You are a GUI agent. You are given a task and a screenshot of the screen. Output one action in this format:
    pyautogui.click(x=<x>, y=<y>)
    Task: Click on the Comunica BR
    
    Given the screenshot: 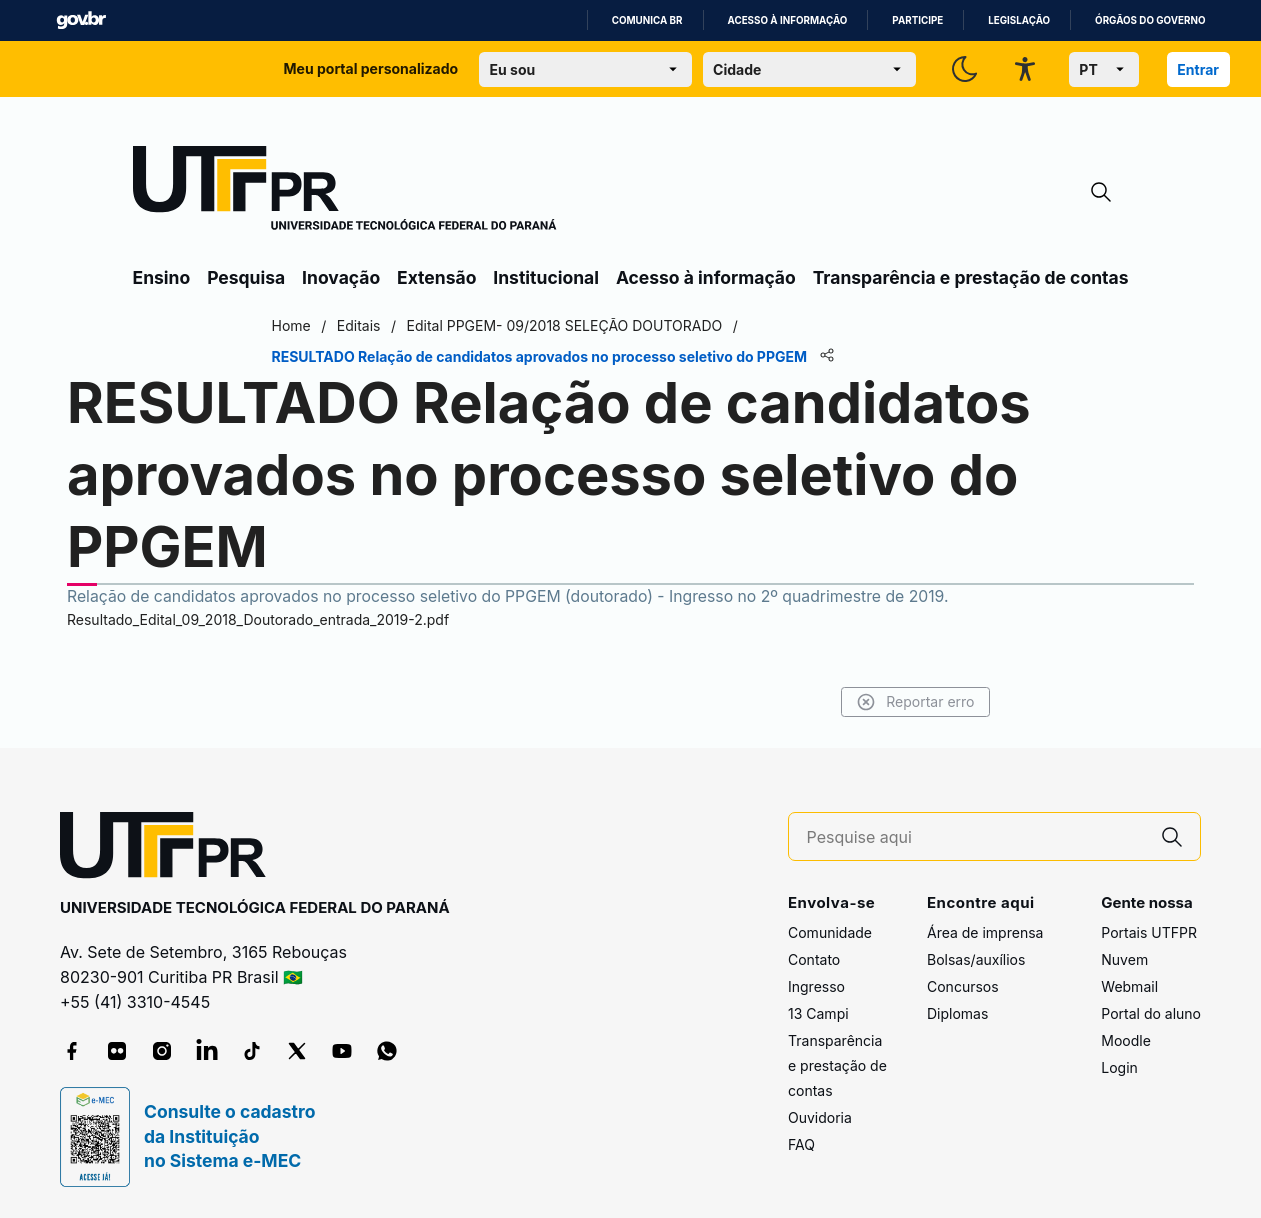 What is the action you would take?
    pyautogui.click(x=647, y=20)
    